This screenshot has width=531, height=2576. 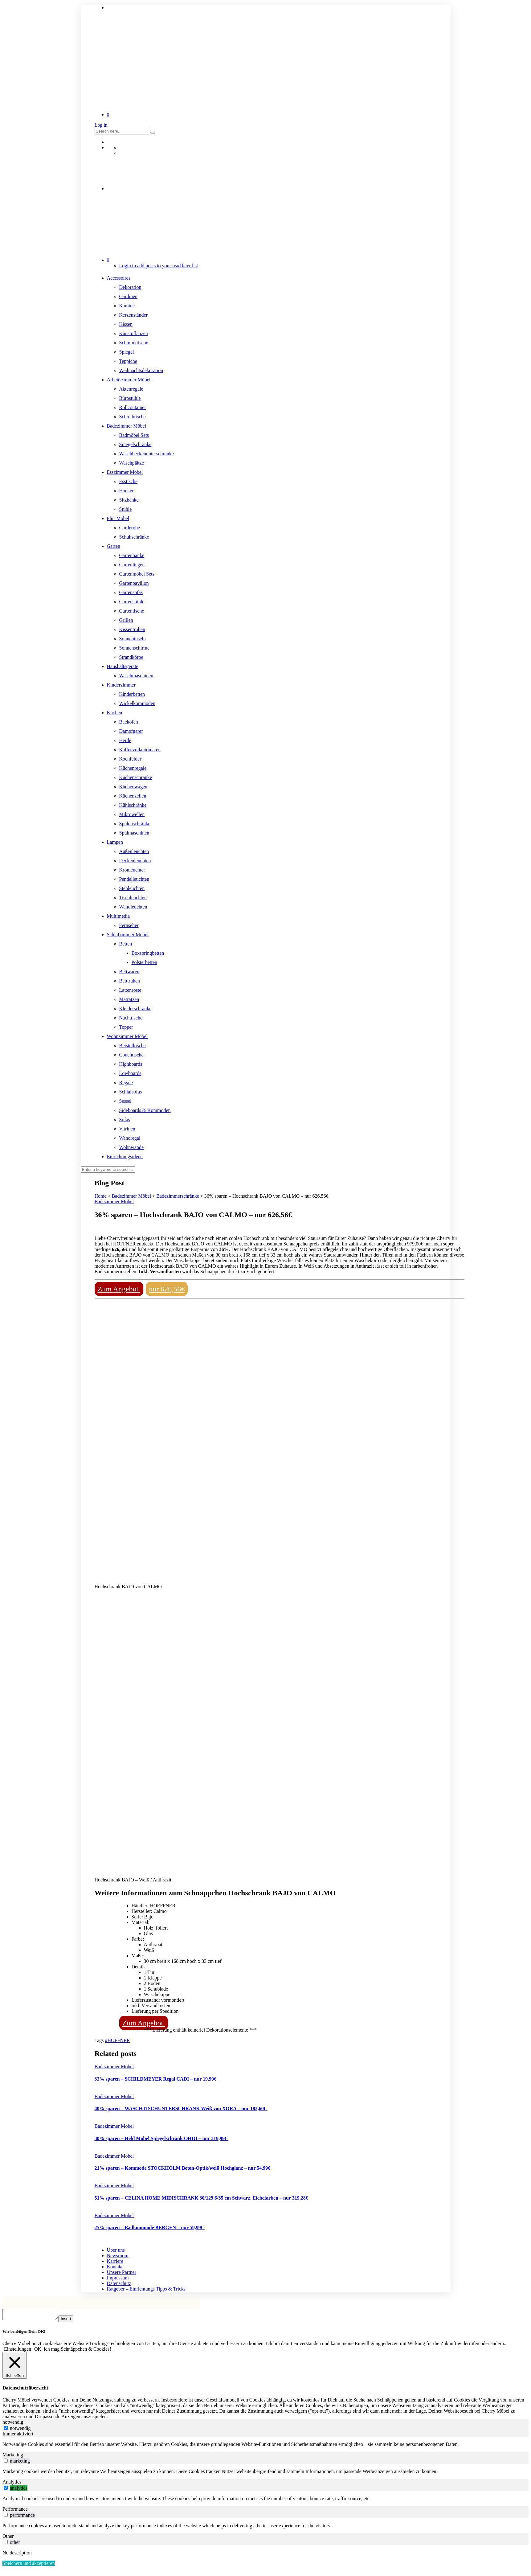 What do you see at coordinates (134, 832) in the screenshot?
I see `Spülmaschinen` at bounding box center [134, 832].